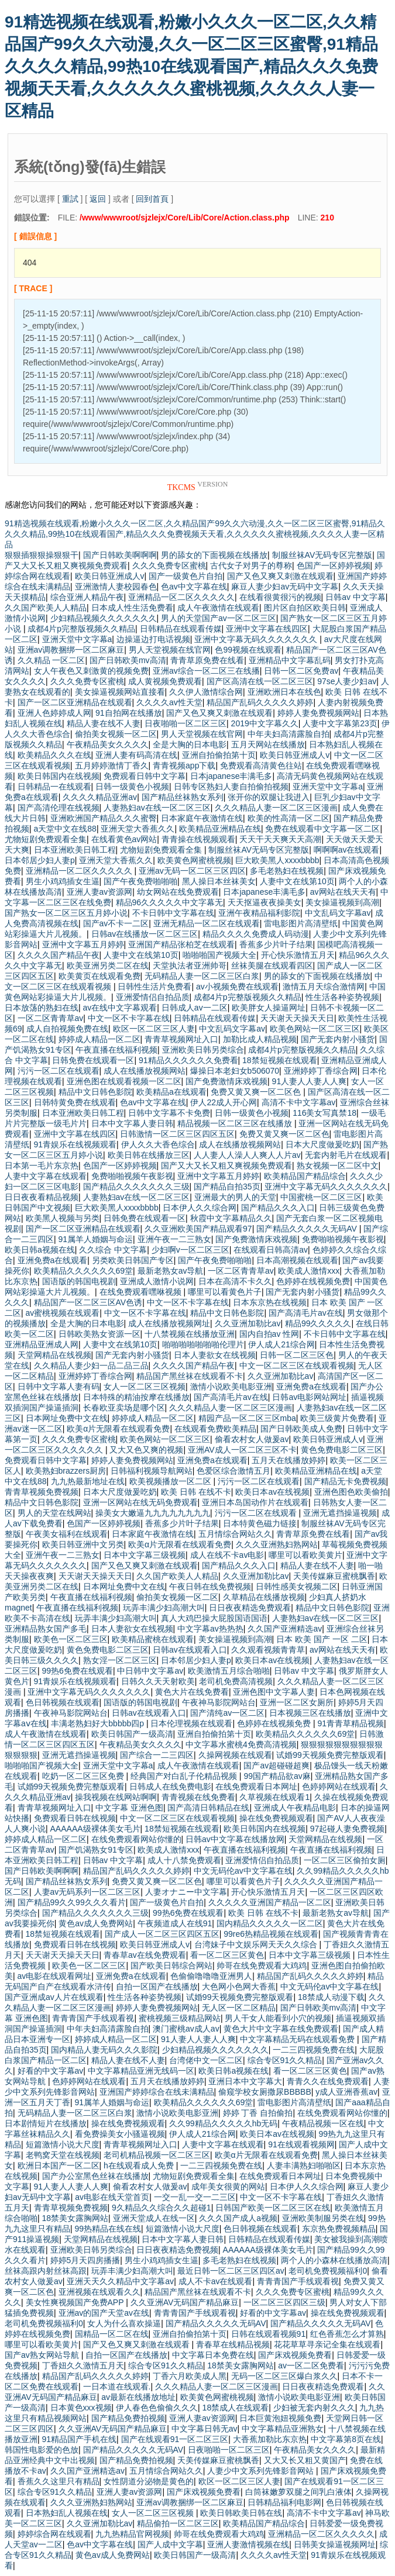 This screenshot has width=395, height=2576. Describe the element at coordinates (241, 1744) in the screenshot. I see `中文字幕水蜜桃4免费高清视频` at that location.